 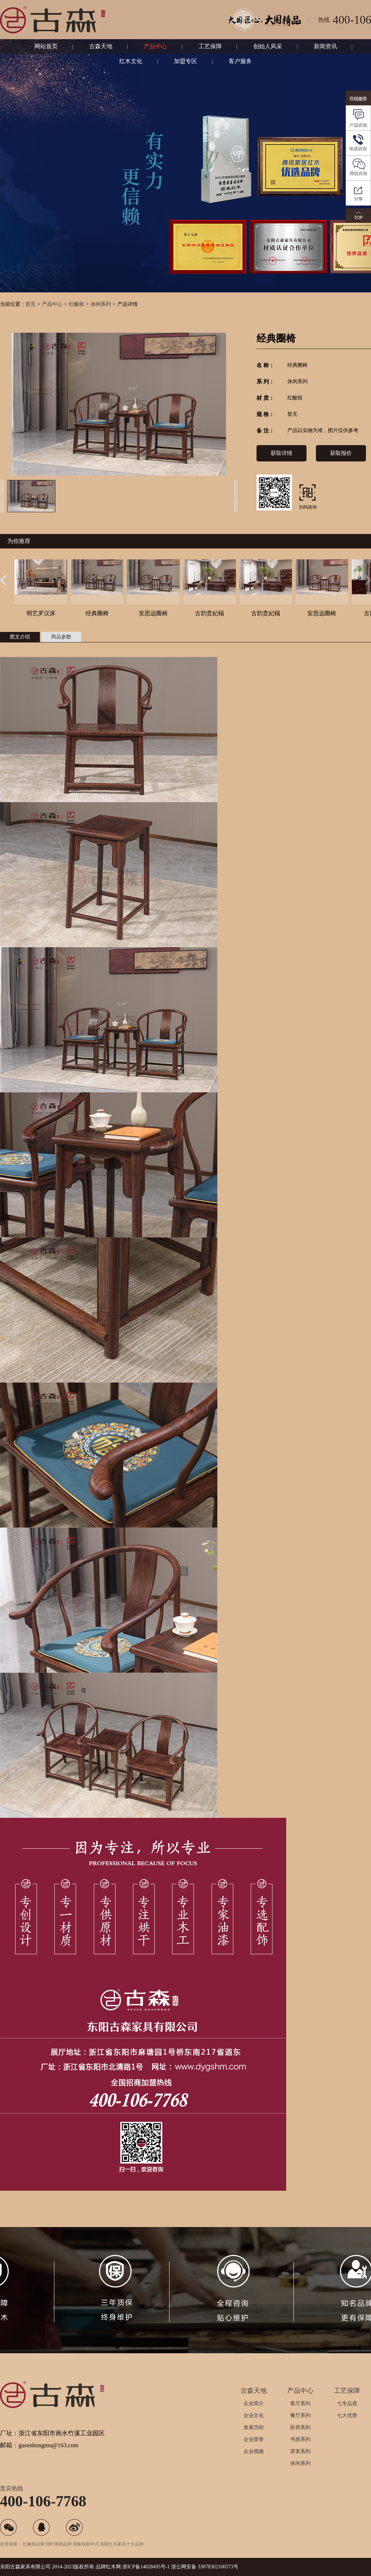 I want to click on 浙ICP备14028495号-1, so click(x=146, y=2566).